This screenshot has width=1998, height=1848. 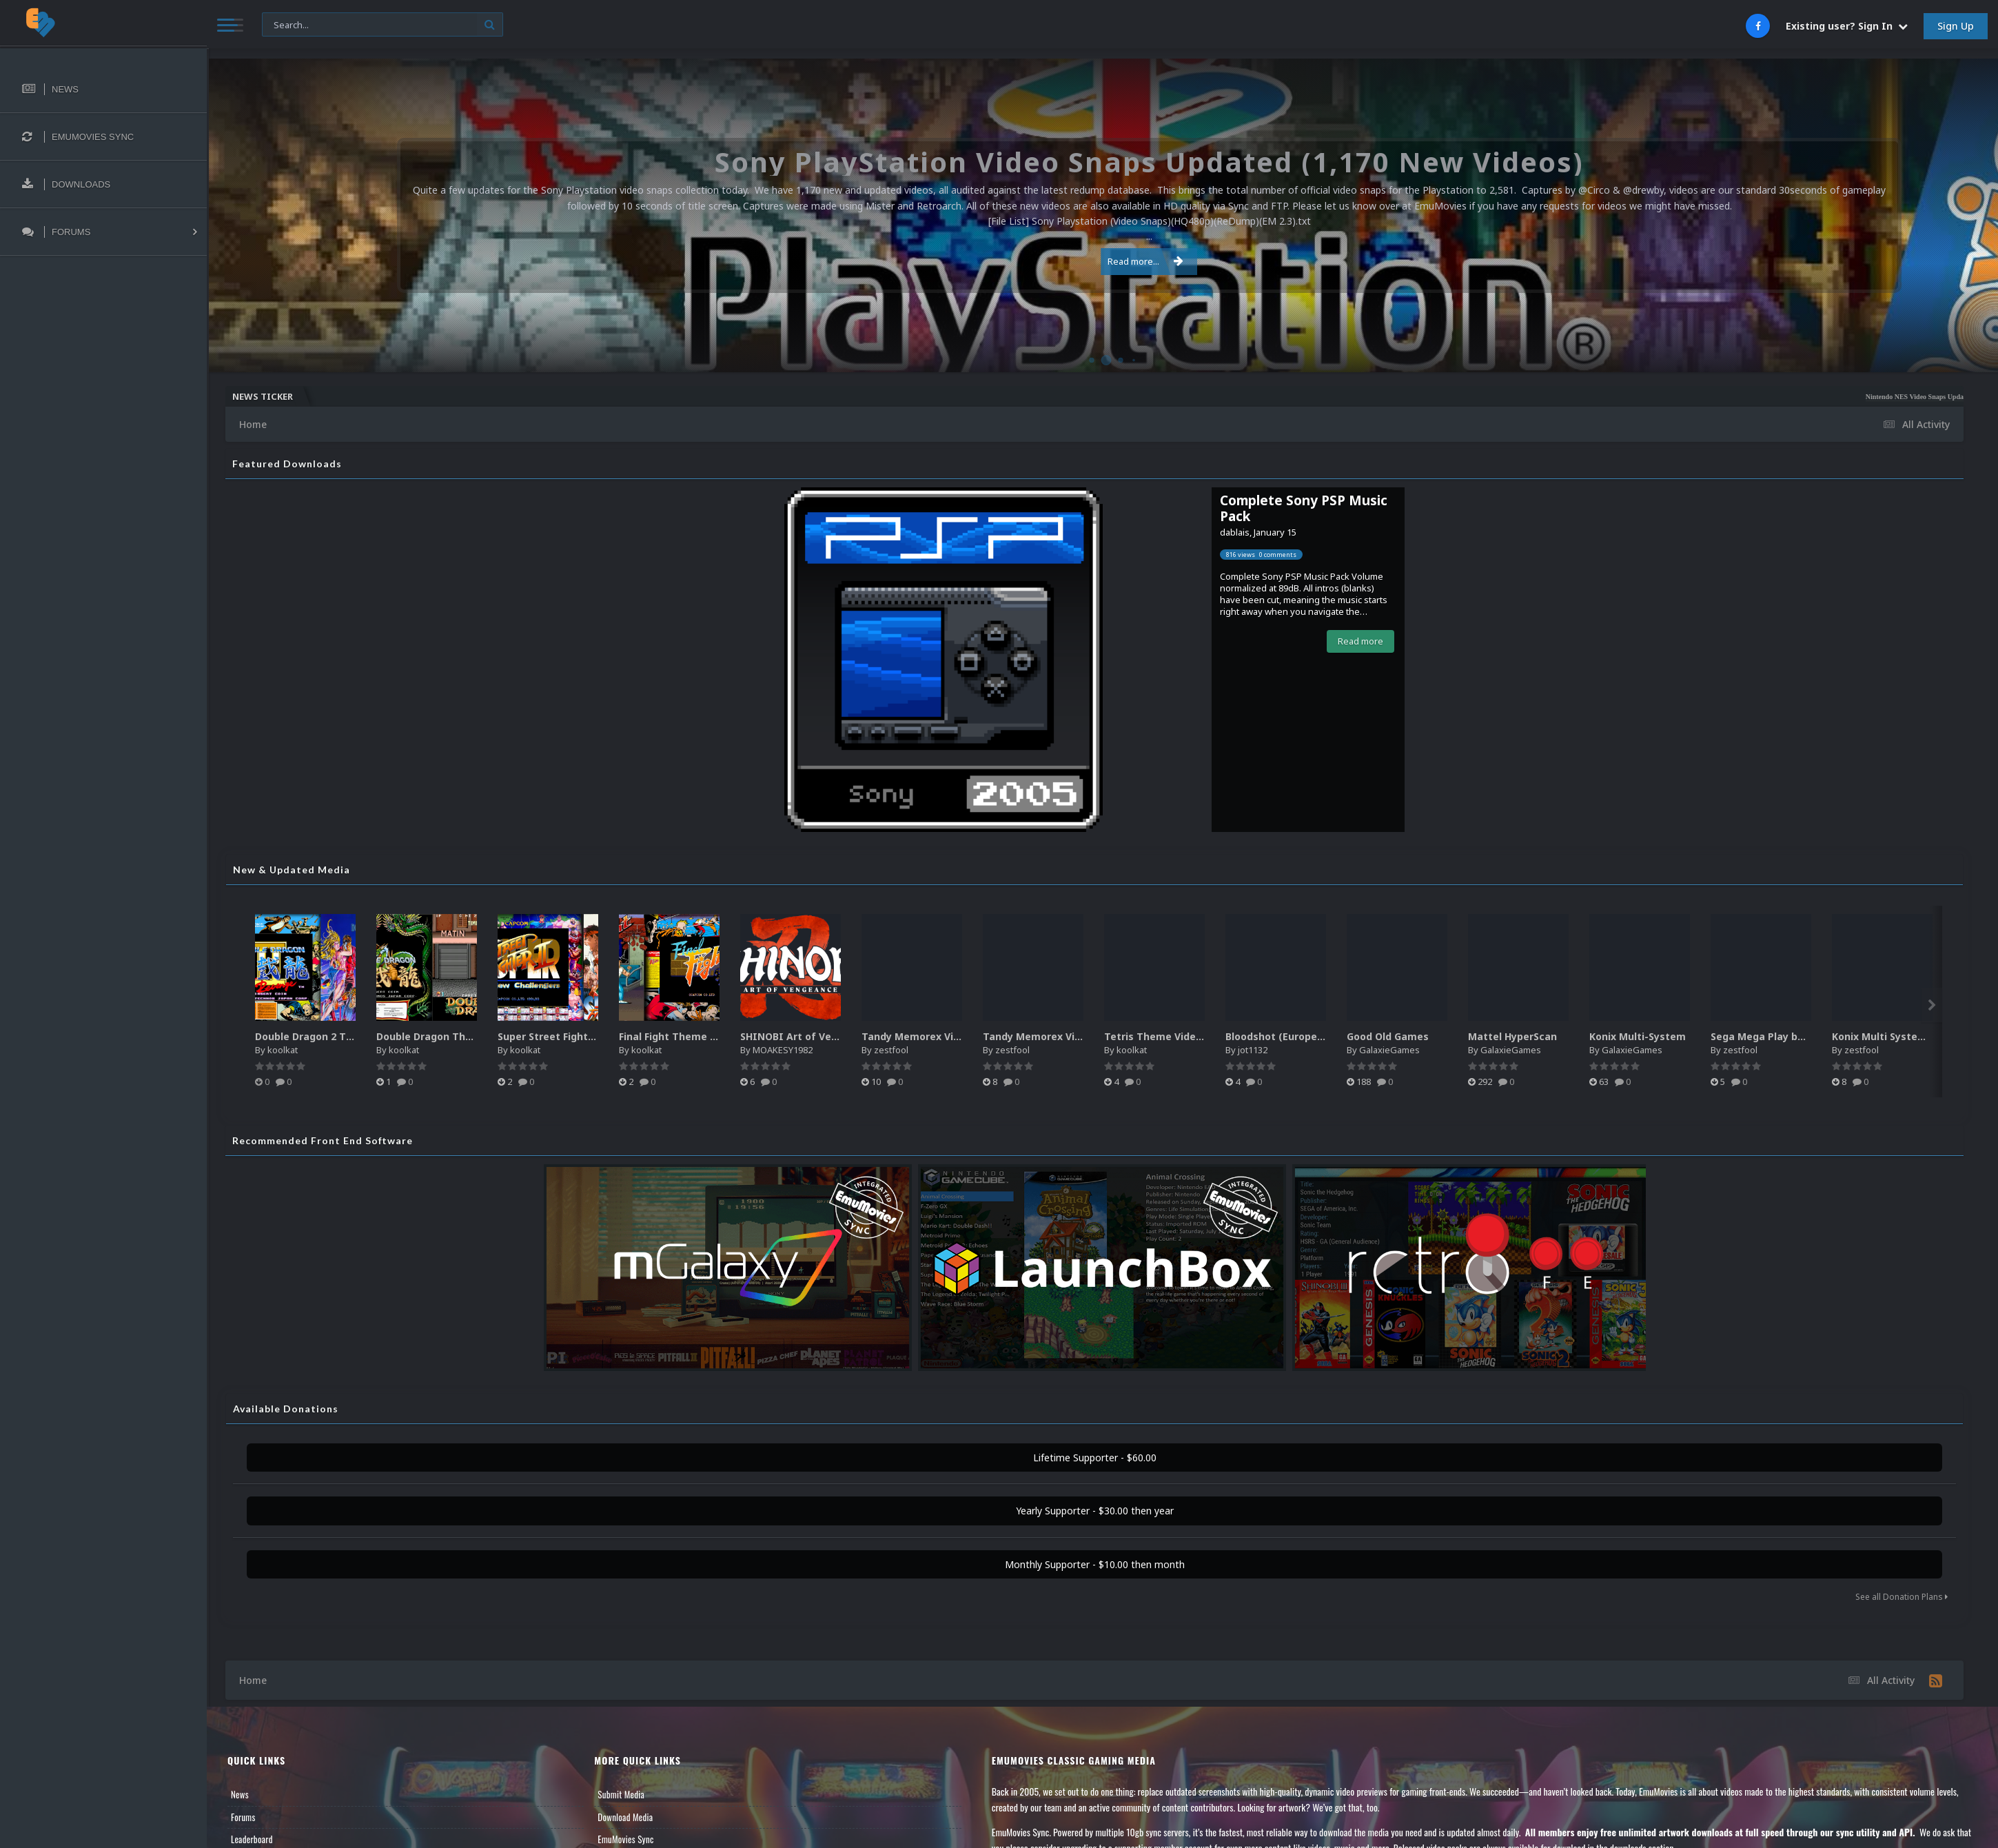 What do you see at coordinates (696, 1036) in the screenshot?
I see `Final Fight Theme Video (HEVC)` at bounding box center [696, 1036].